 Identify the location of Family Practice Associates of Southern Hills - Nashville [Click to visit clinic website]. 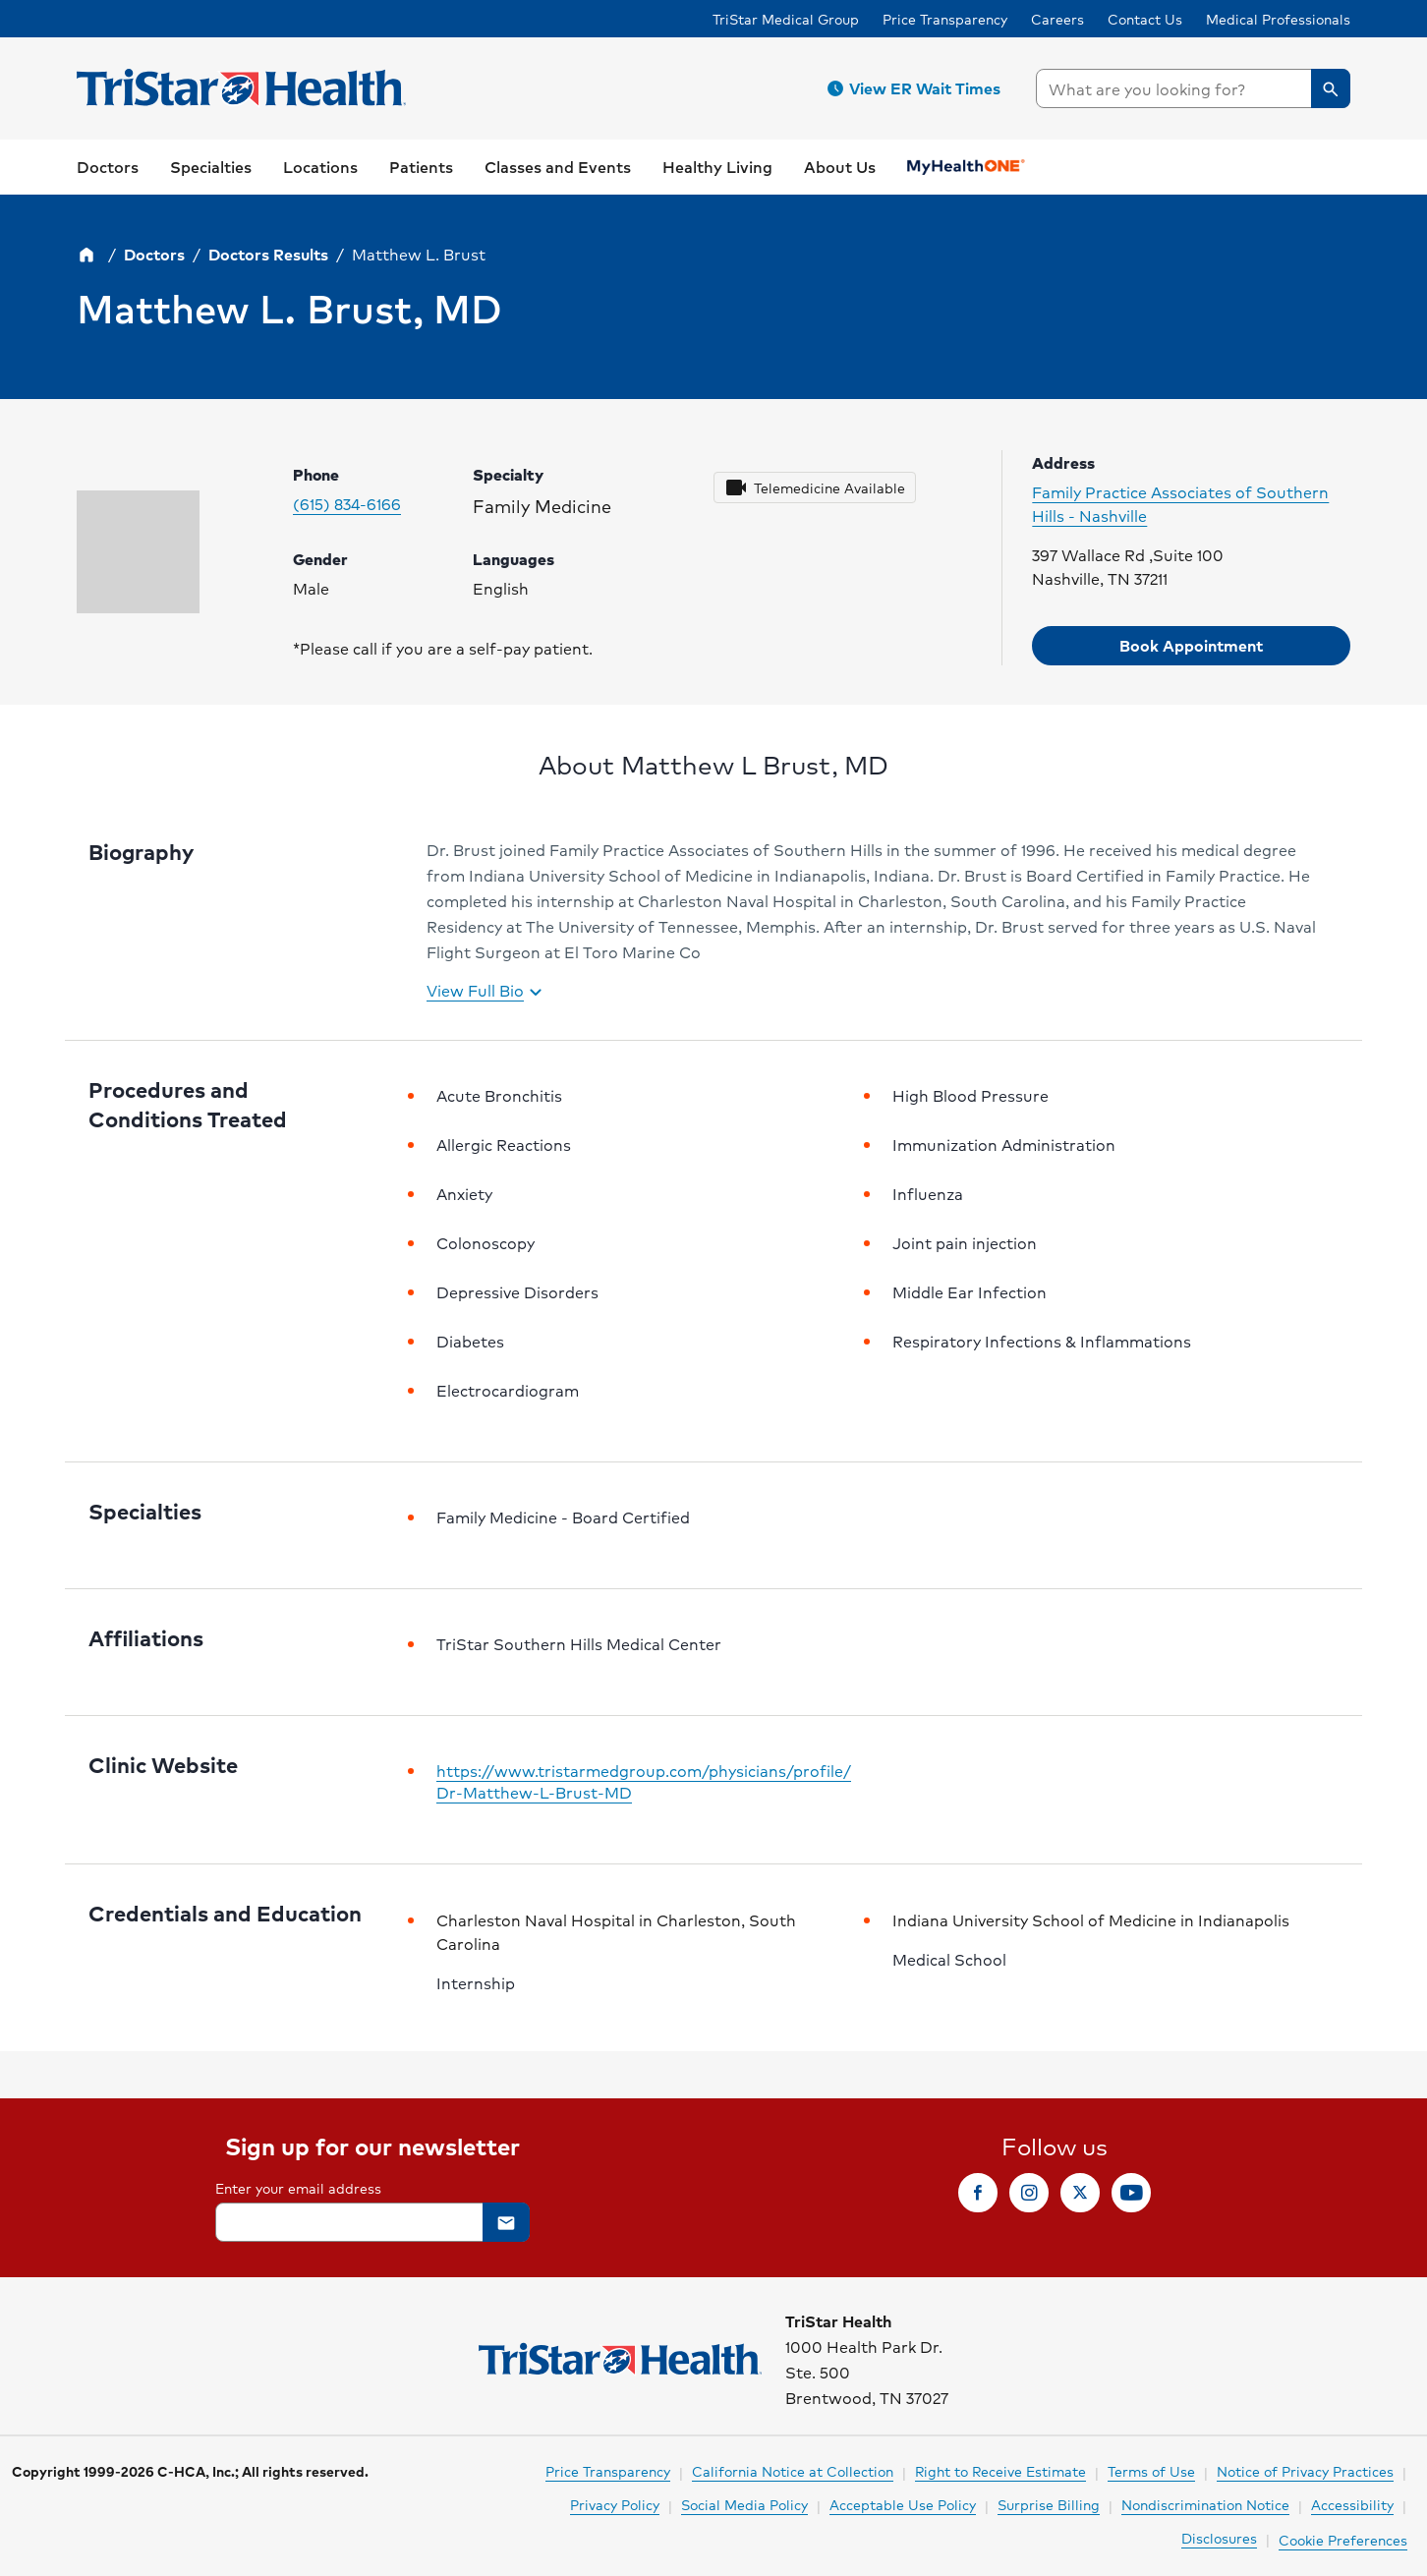
(1180, 504).